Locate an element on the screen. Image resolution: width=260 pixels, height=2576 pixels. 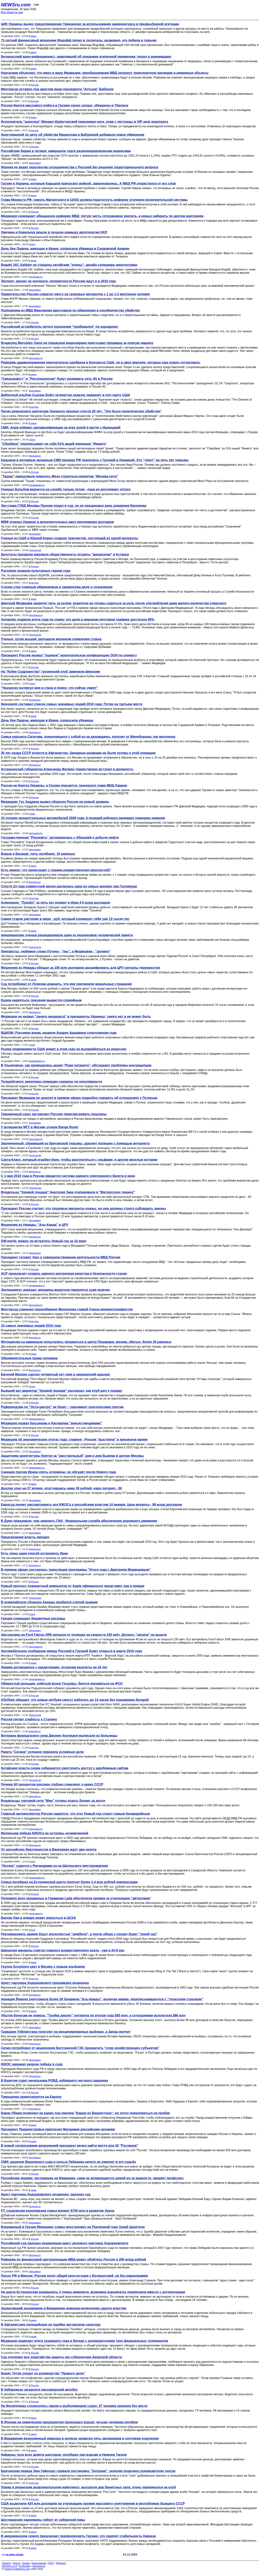
Мосгорсуд оставил под арестом вице-президента "Алтына" Бабосюк is located at coordinates (57, 89).